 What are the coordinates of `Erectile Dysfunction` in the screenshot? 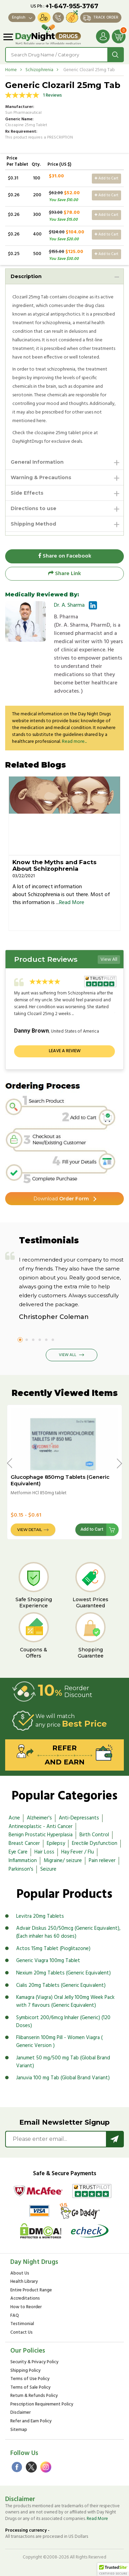 It's located at (94, 1843).